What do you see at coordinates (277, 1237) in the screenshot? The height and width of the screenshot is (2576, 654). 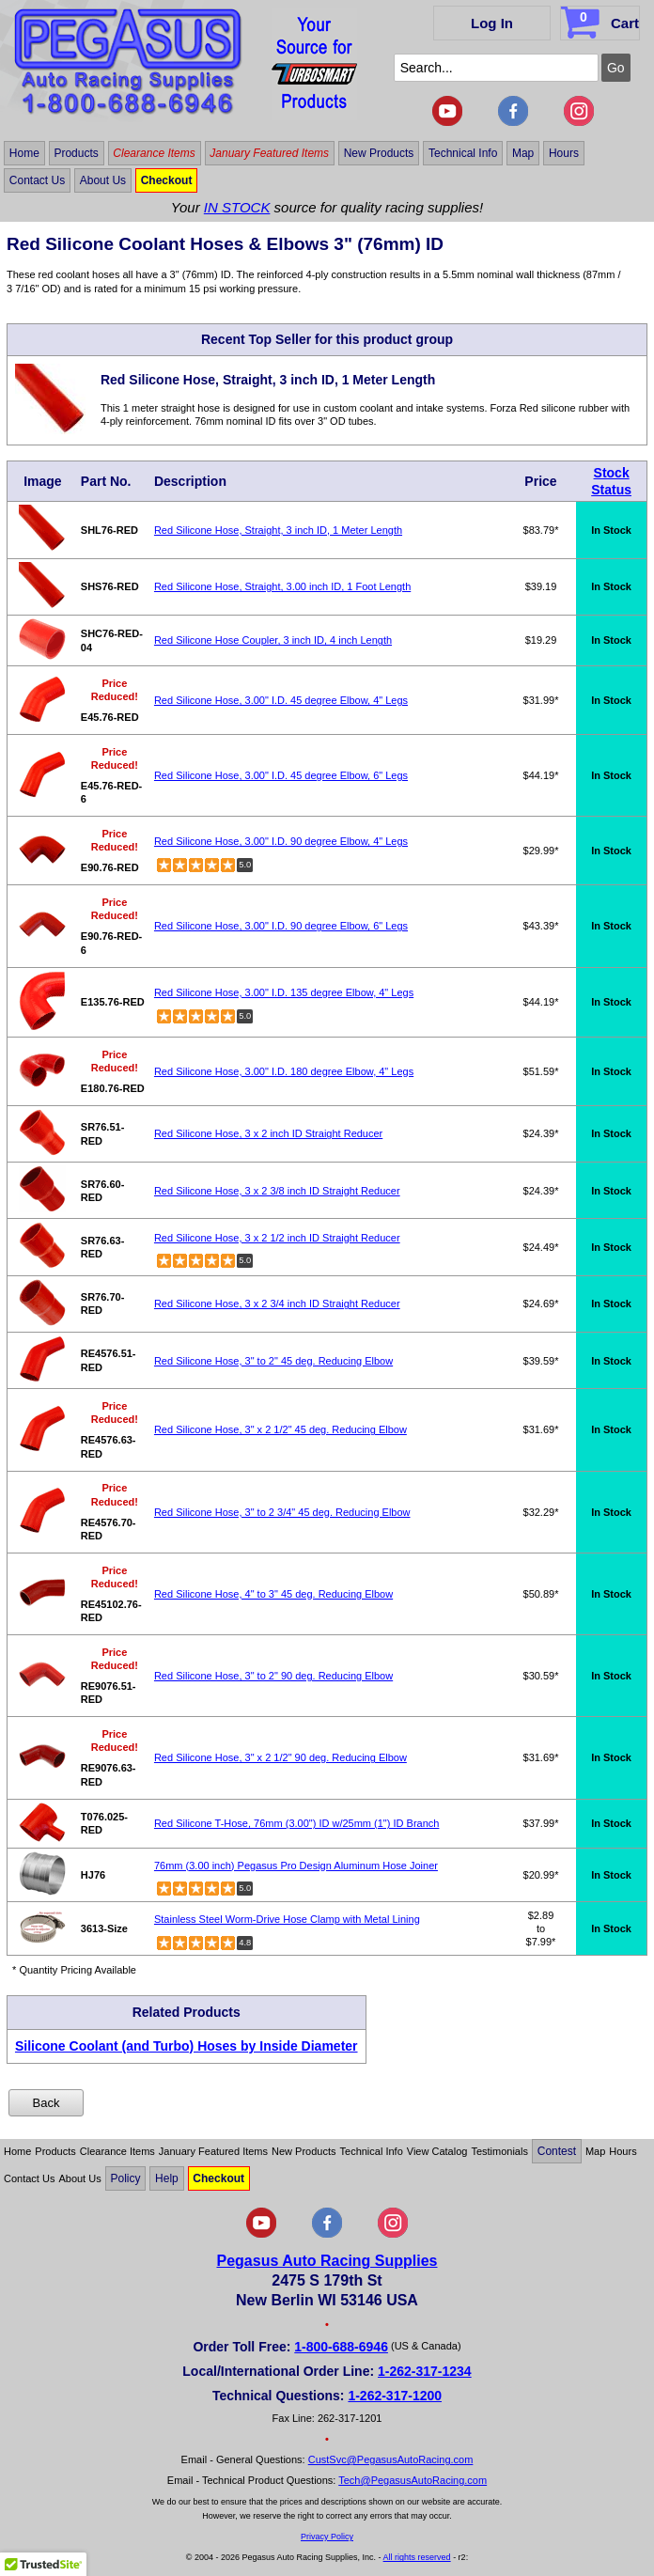 I see `Red Silicone Hose, 3 x 2 1/2 inch ID Straight Reducer` at bounding box center [277, 1237].